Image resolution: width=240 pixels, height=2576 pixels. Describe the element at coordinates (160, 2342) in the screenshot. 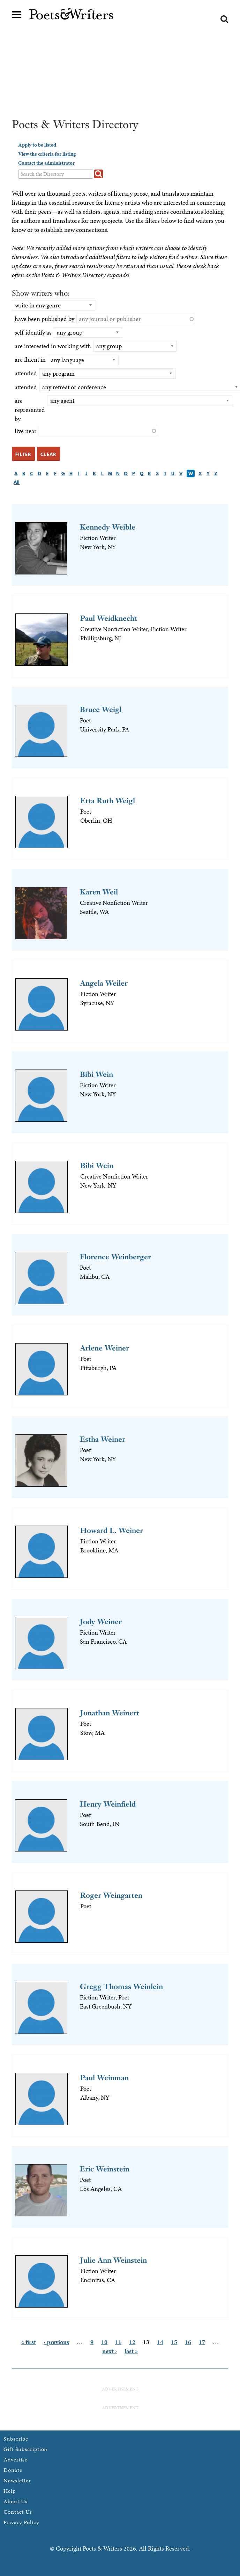

I see `14` at that location.